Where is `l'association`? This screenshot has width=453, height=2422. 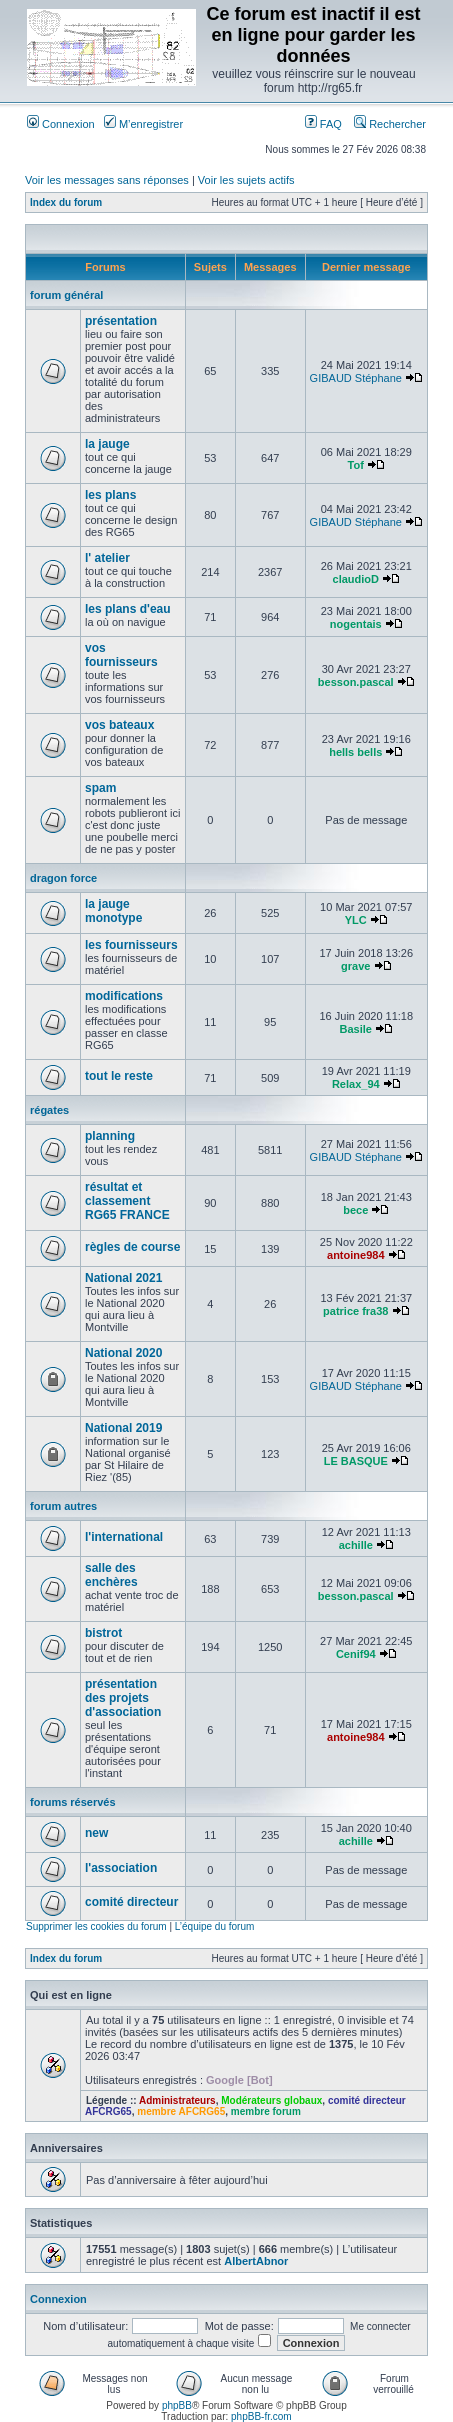 l'association is located at coordinates (121, 1868).